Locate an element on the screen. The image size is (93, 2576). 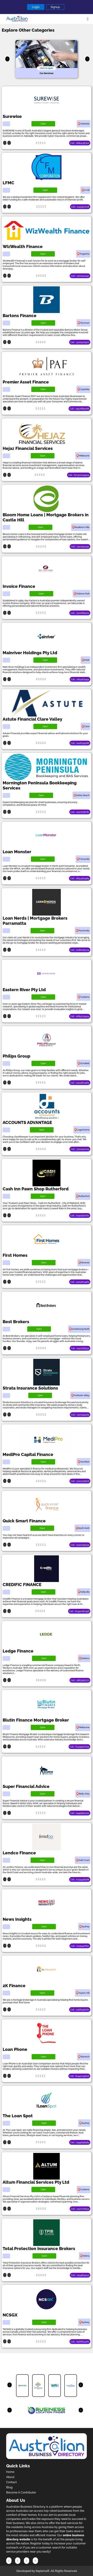
Signup is located at coordinates (55, 7).